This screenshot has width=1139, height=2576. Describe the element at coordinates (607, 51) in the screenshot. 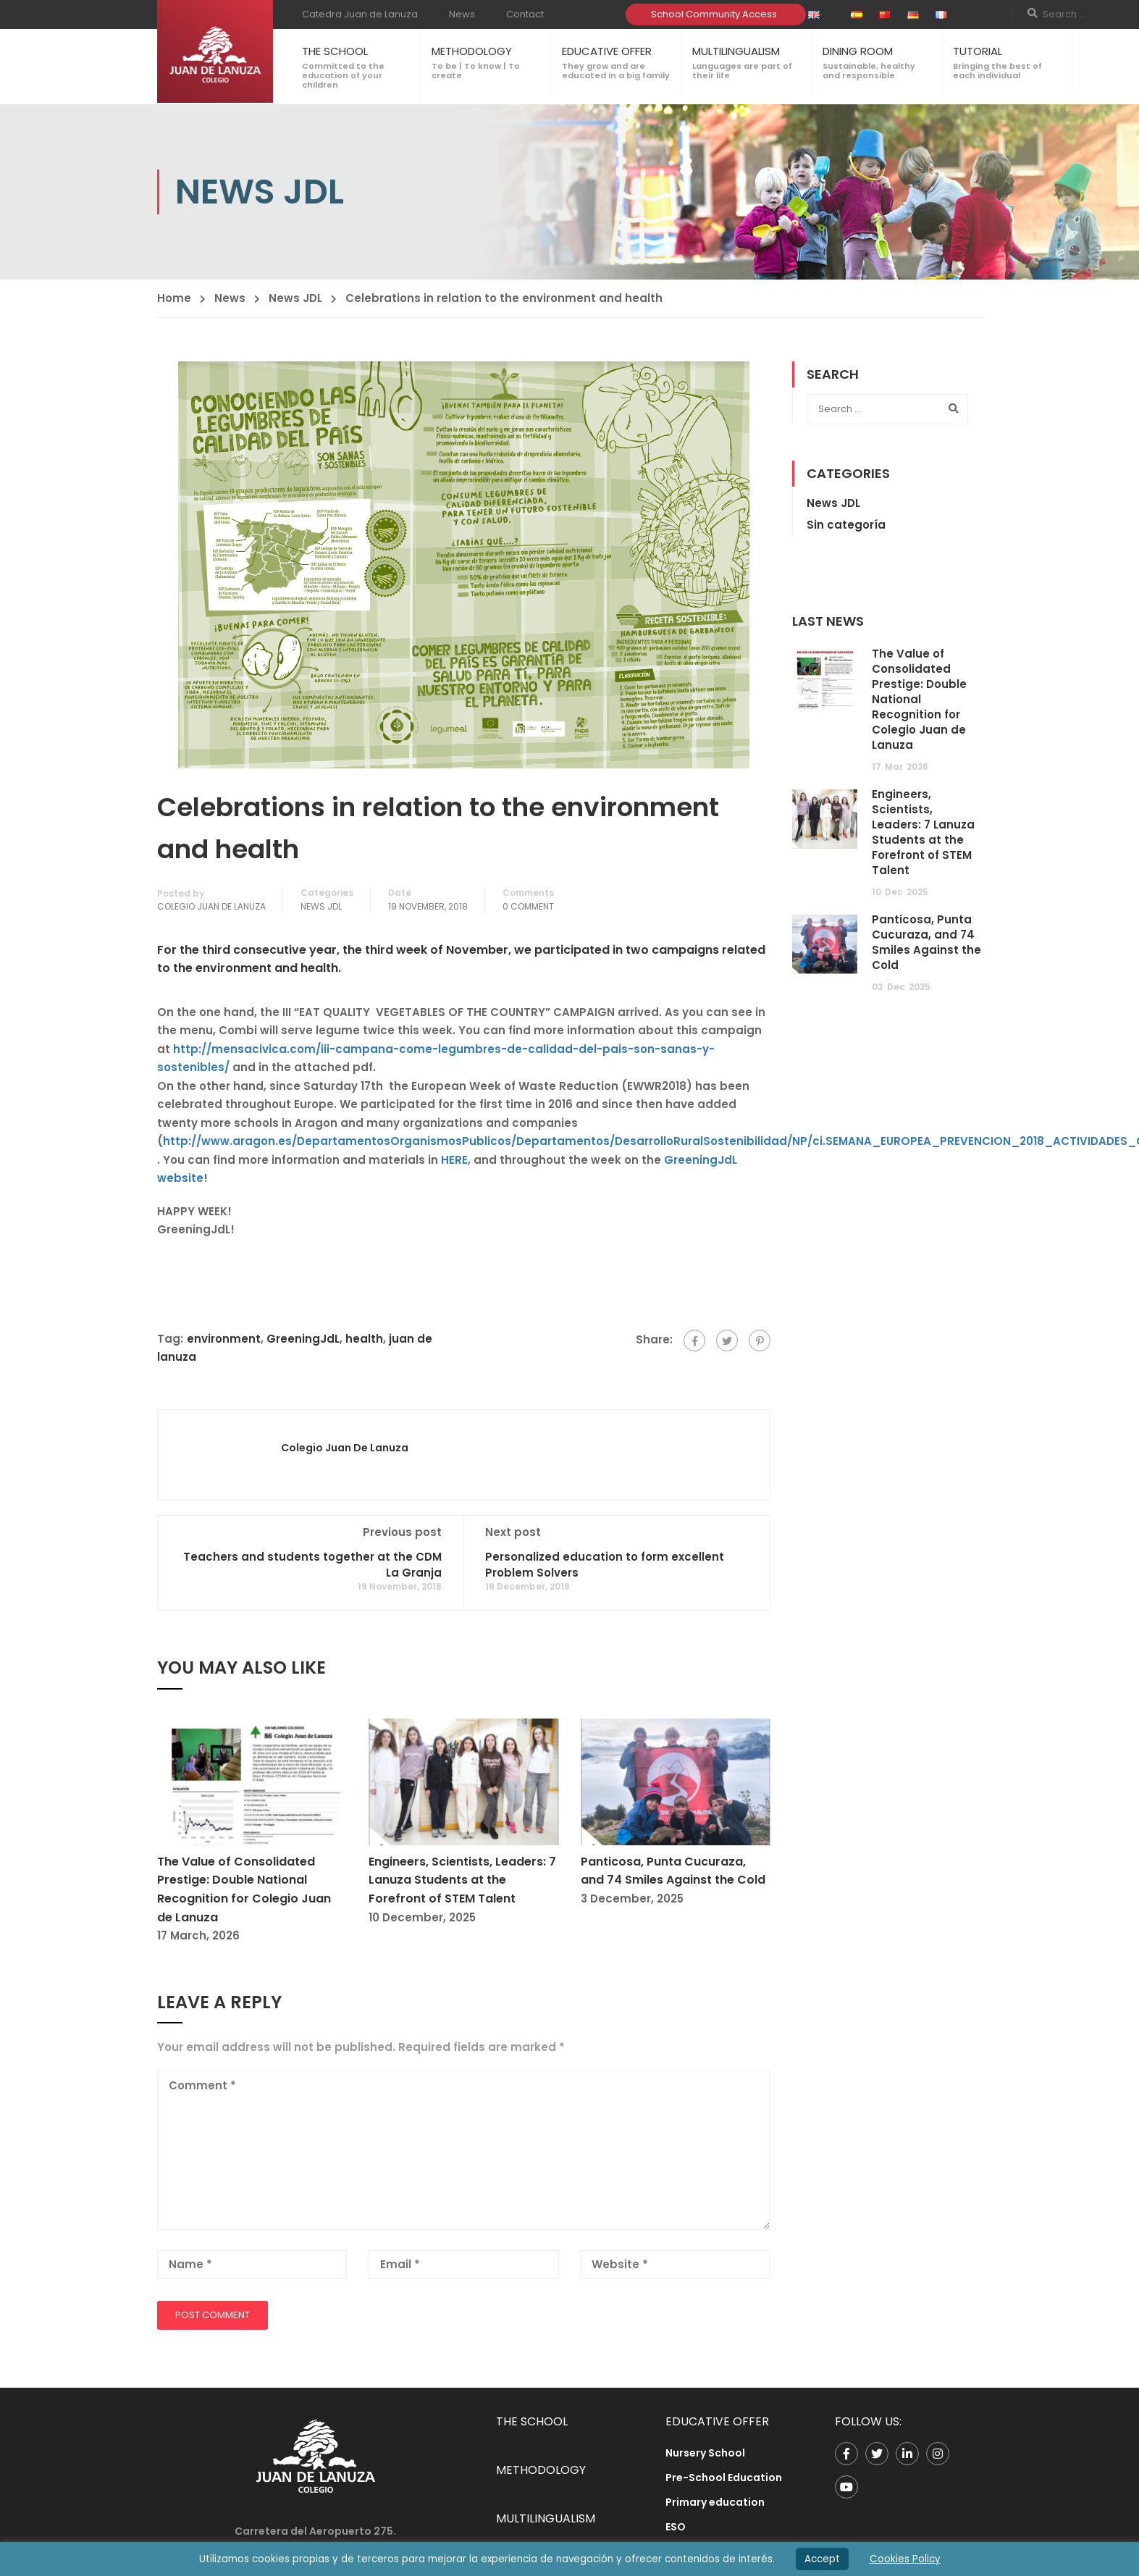

I see `EDUCATIVE OFFER` at that location.